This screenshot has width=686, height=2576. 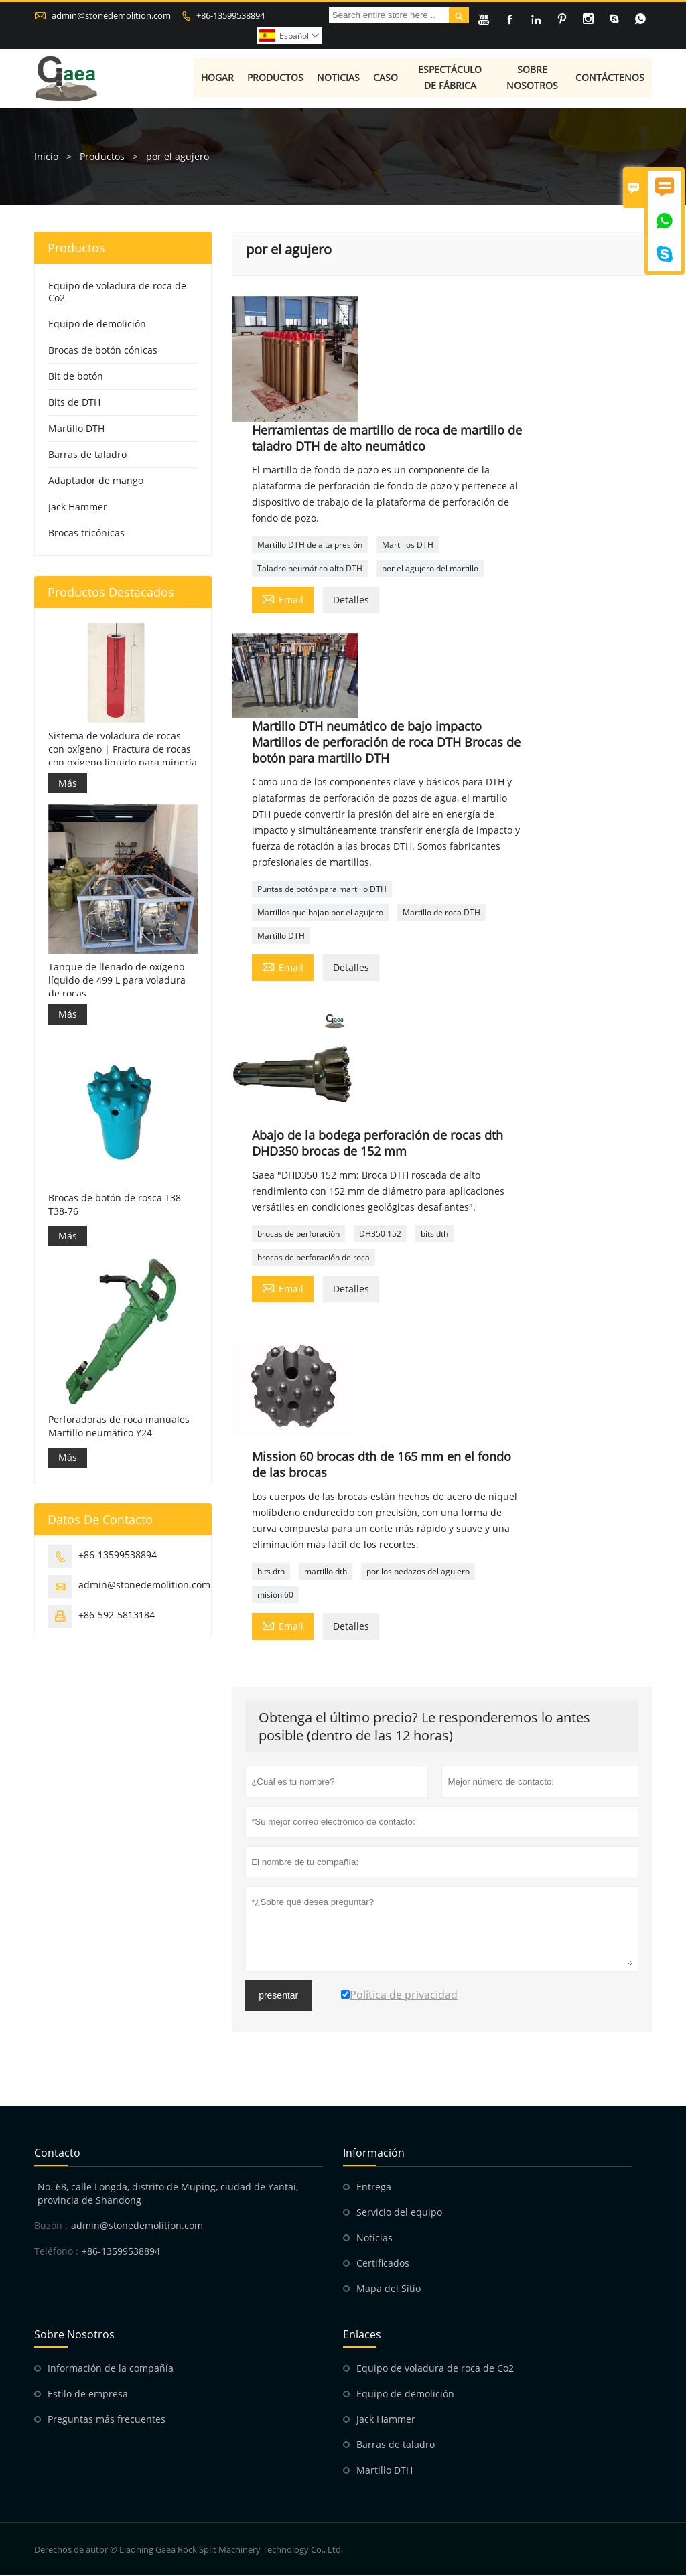 I want to click on Barras de taladro, so click(x=87, y=455).